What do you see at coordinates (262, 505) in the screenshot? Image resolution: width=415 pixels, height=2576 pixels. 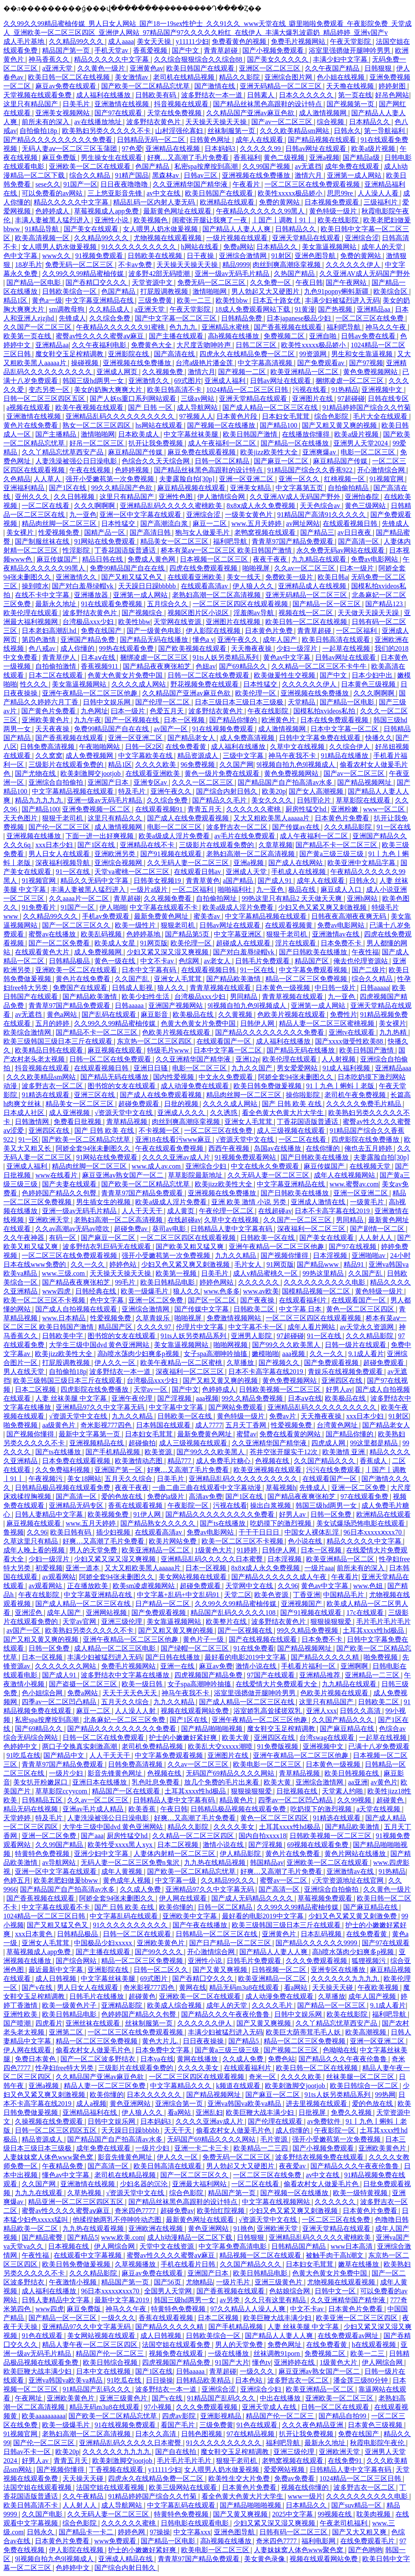 I see `8x8ⅹ成人永久免费视频` at bounding box center [262, 505].